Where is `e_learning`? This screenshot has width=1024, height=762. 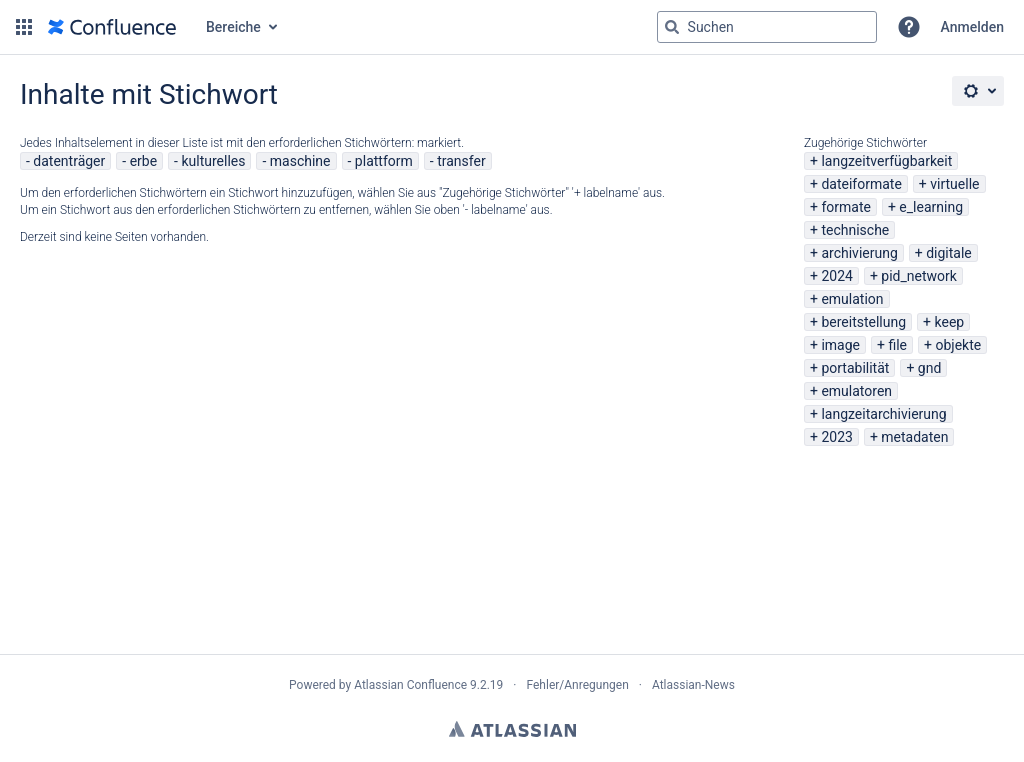 e_learning is located at coordinates (931, 207).